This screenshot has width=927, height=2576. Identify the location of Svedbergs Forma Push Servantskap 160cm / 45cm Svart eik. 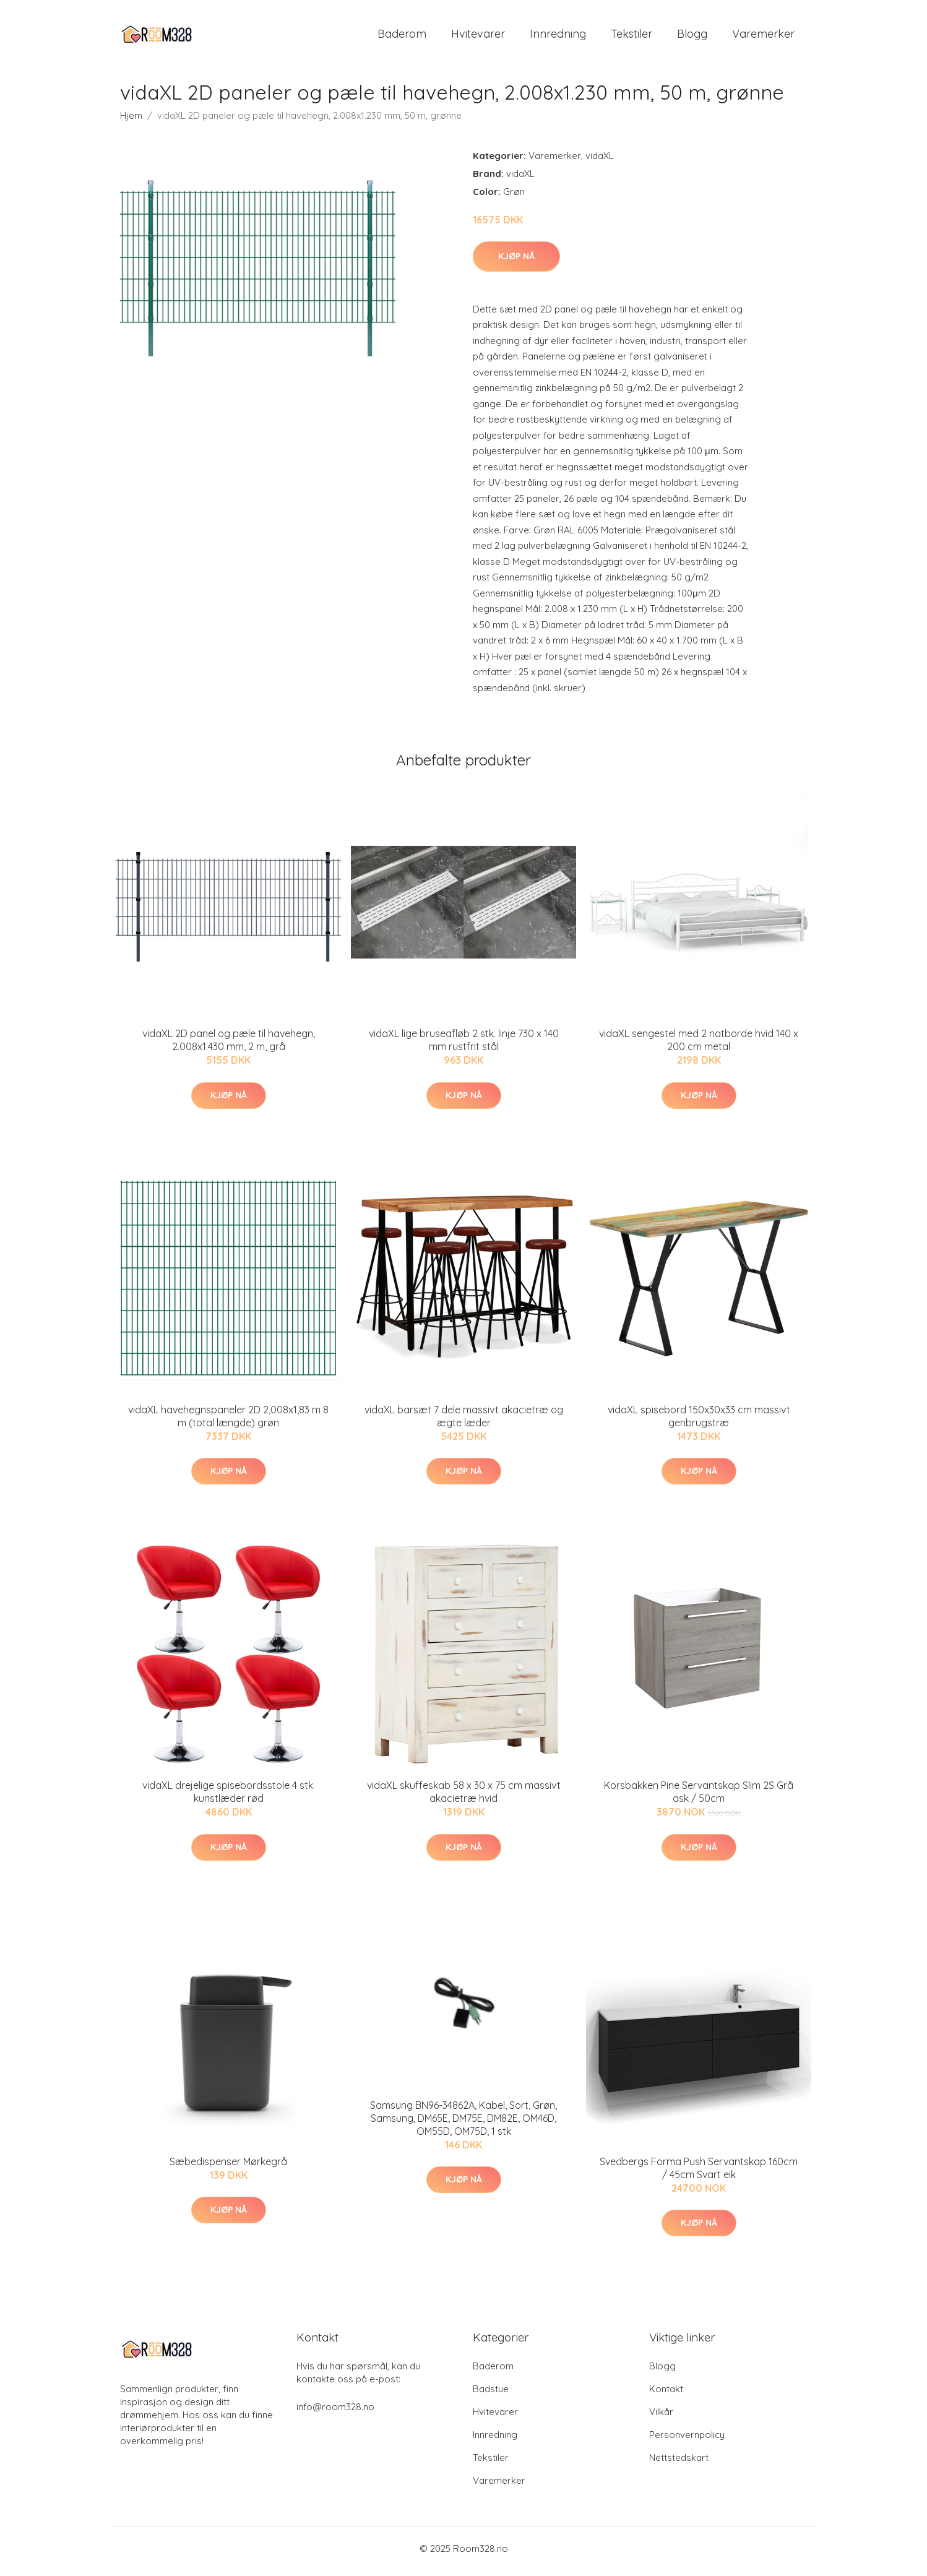
(699, 2174).